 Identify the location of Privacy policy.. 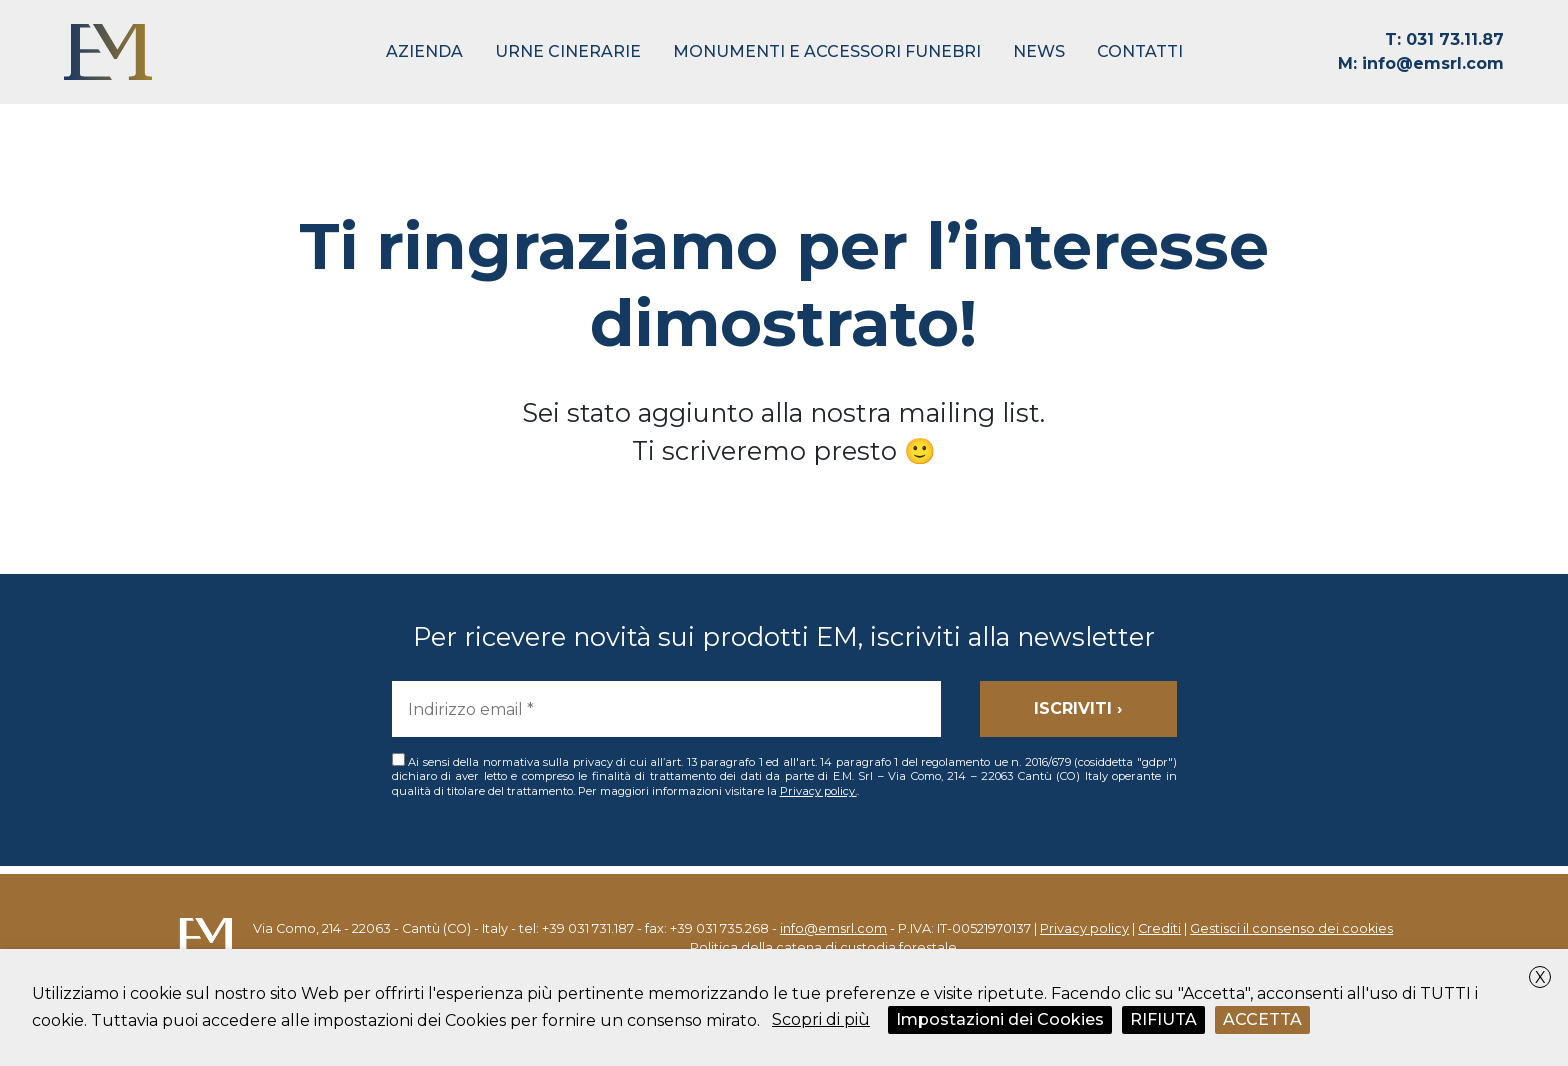
(818, 791).